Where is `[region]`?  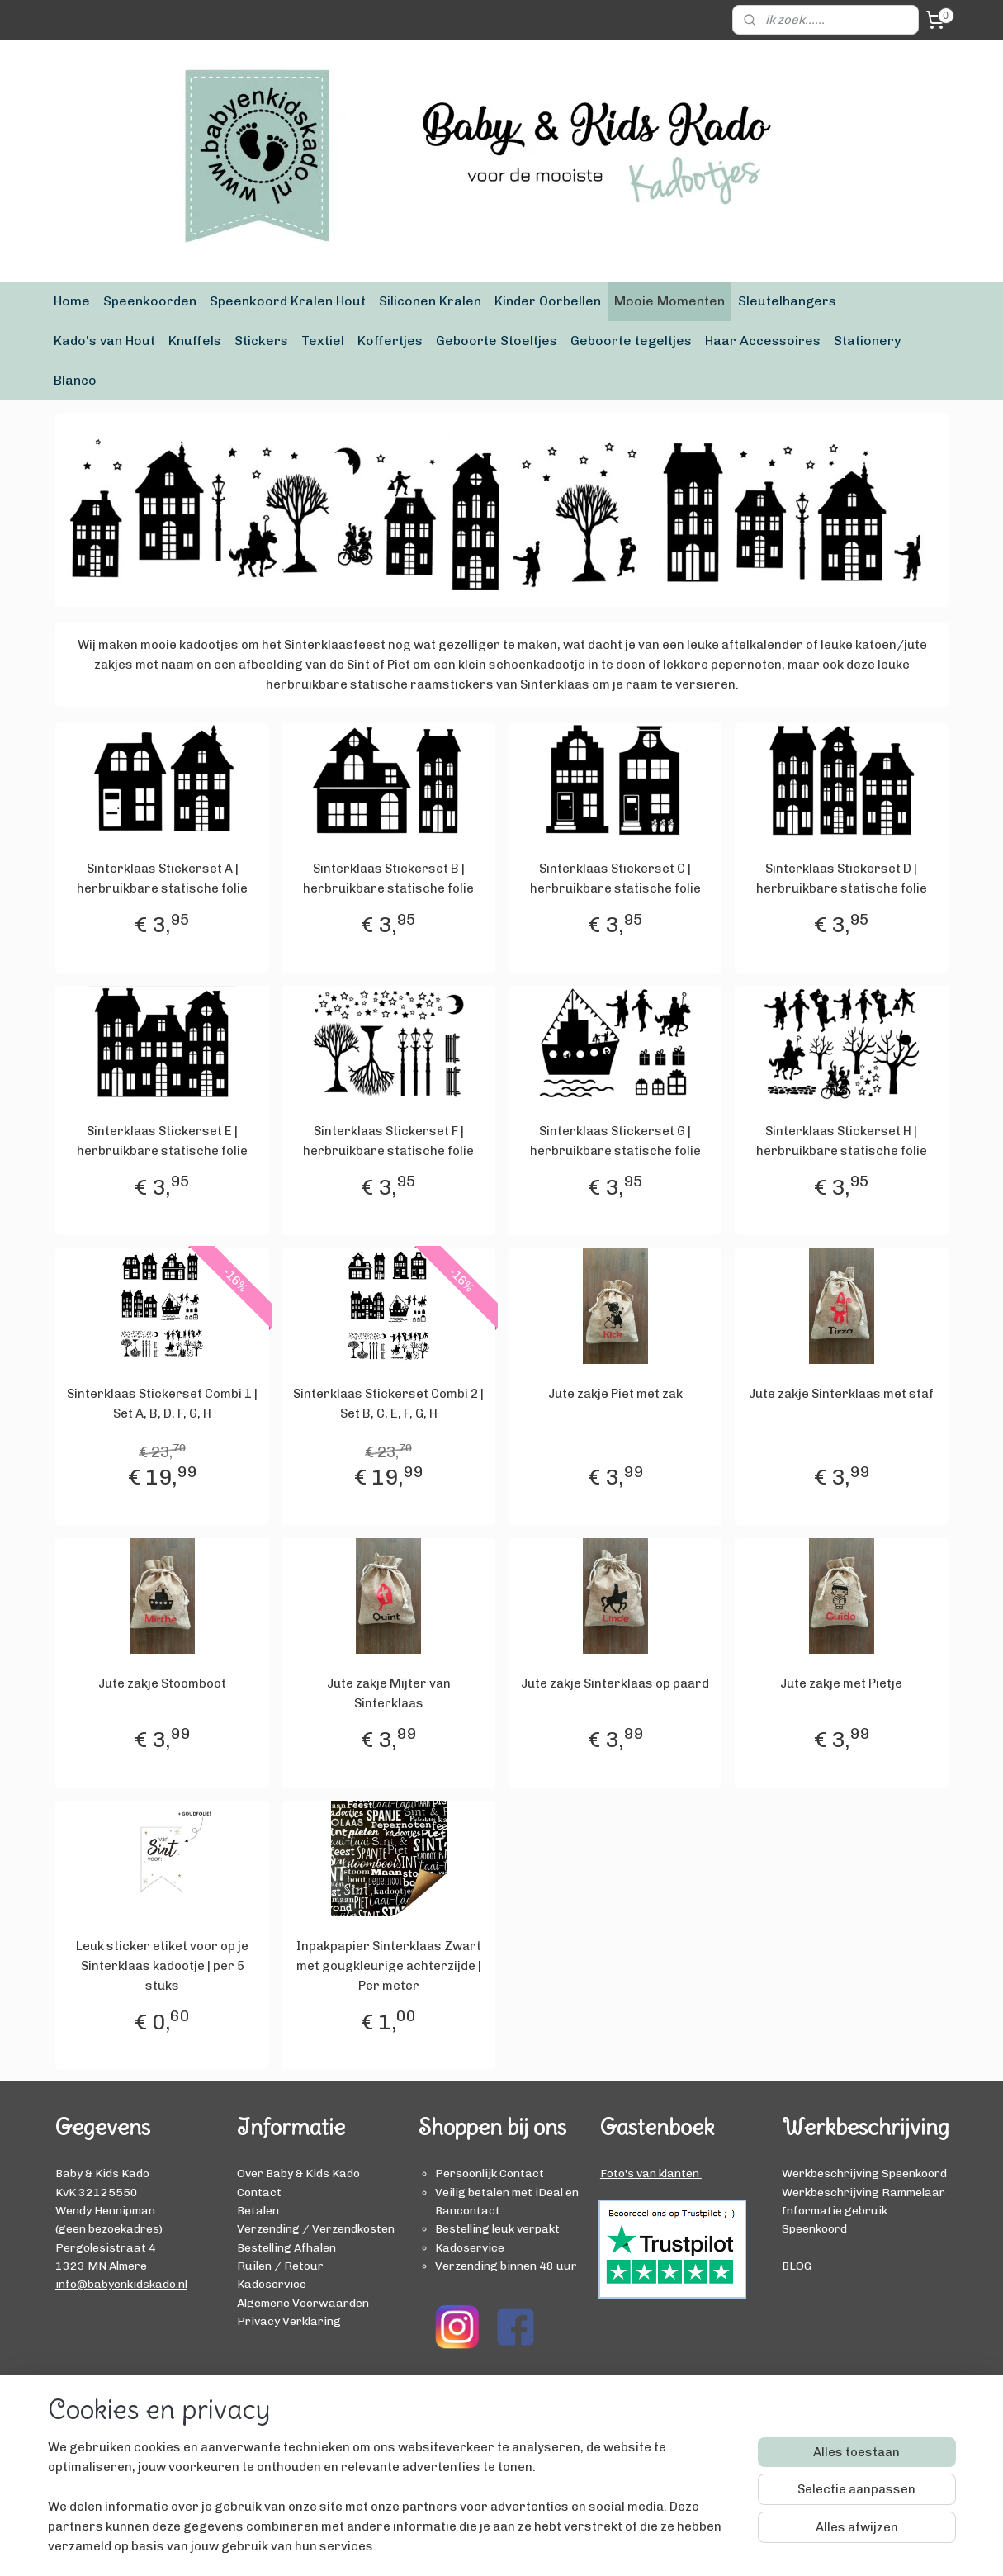 [region] is located at coordinates (393, 2506).